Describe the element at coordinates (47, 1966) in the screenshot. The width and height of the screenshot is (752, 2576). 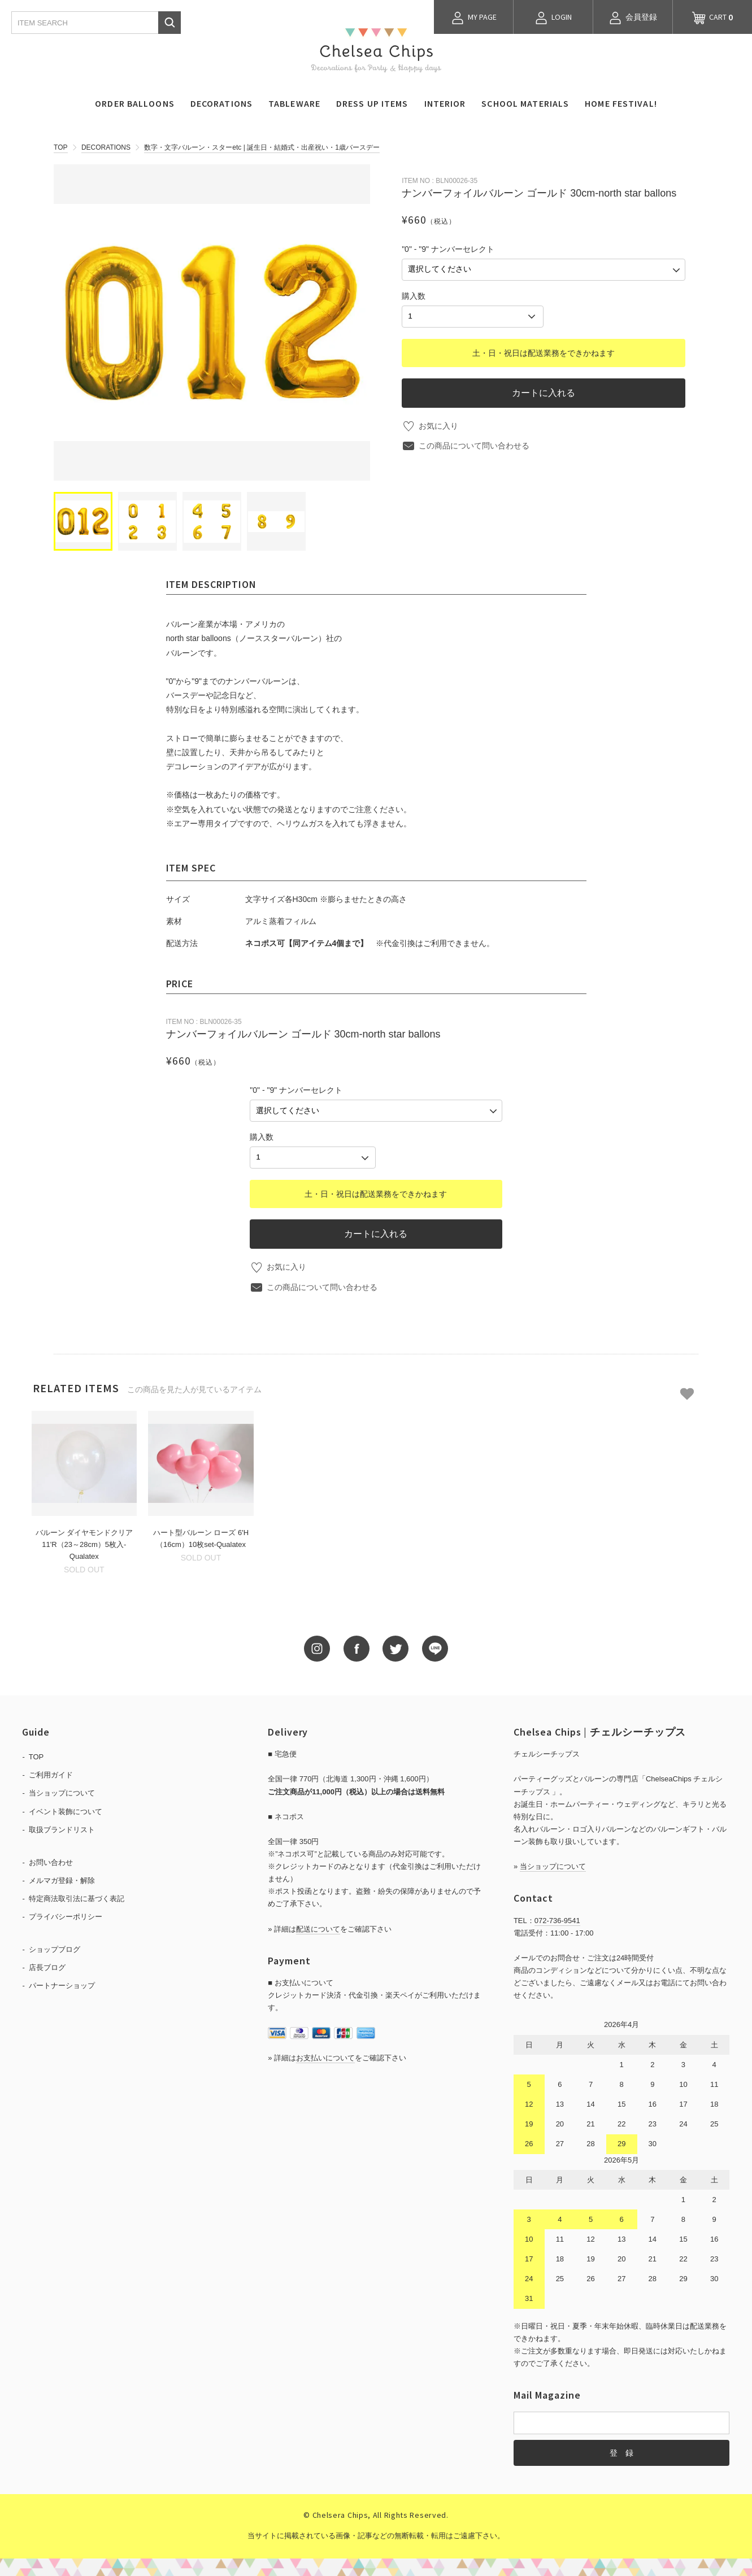
I see `店長ブログ` at that location.